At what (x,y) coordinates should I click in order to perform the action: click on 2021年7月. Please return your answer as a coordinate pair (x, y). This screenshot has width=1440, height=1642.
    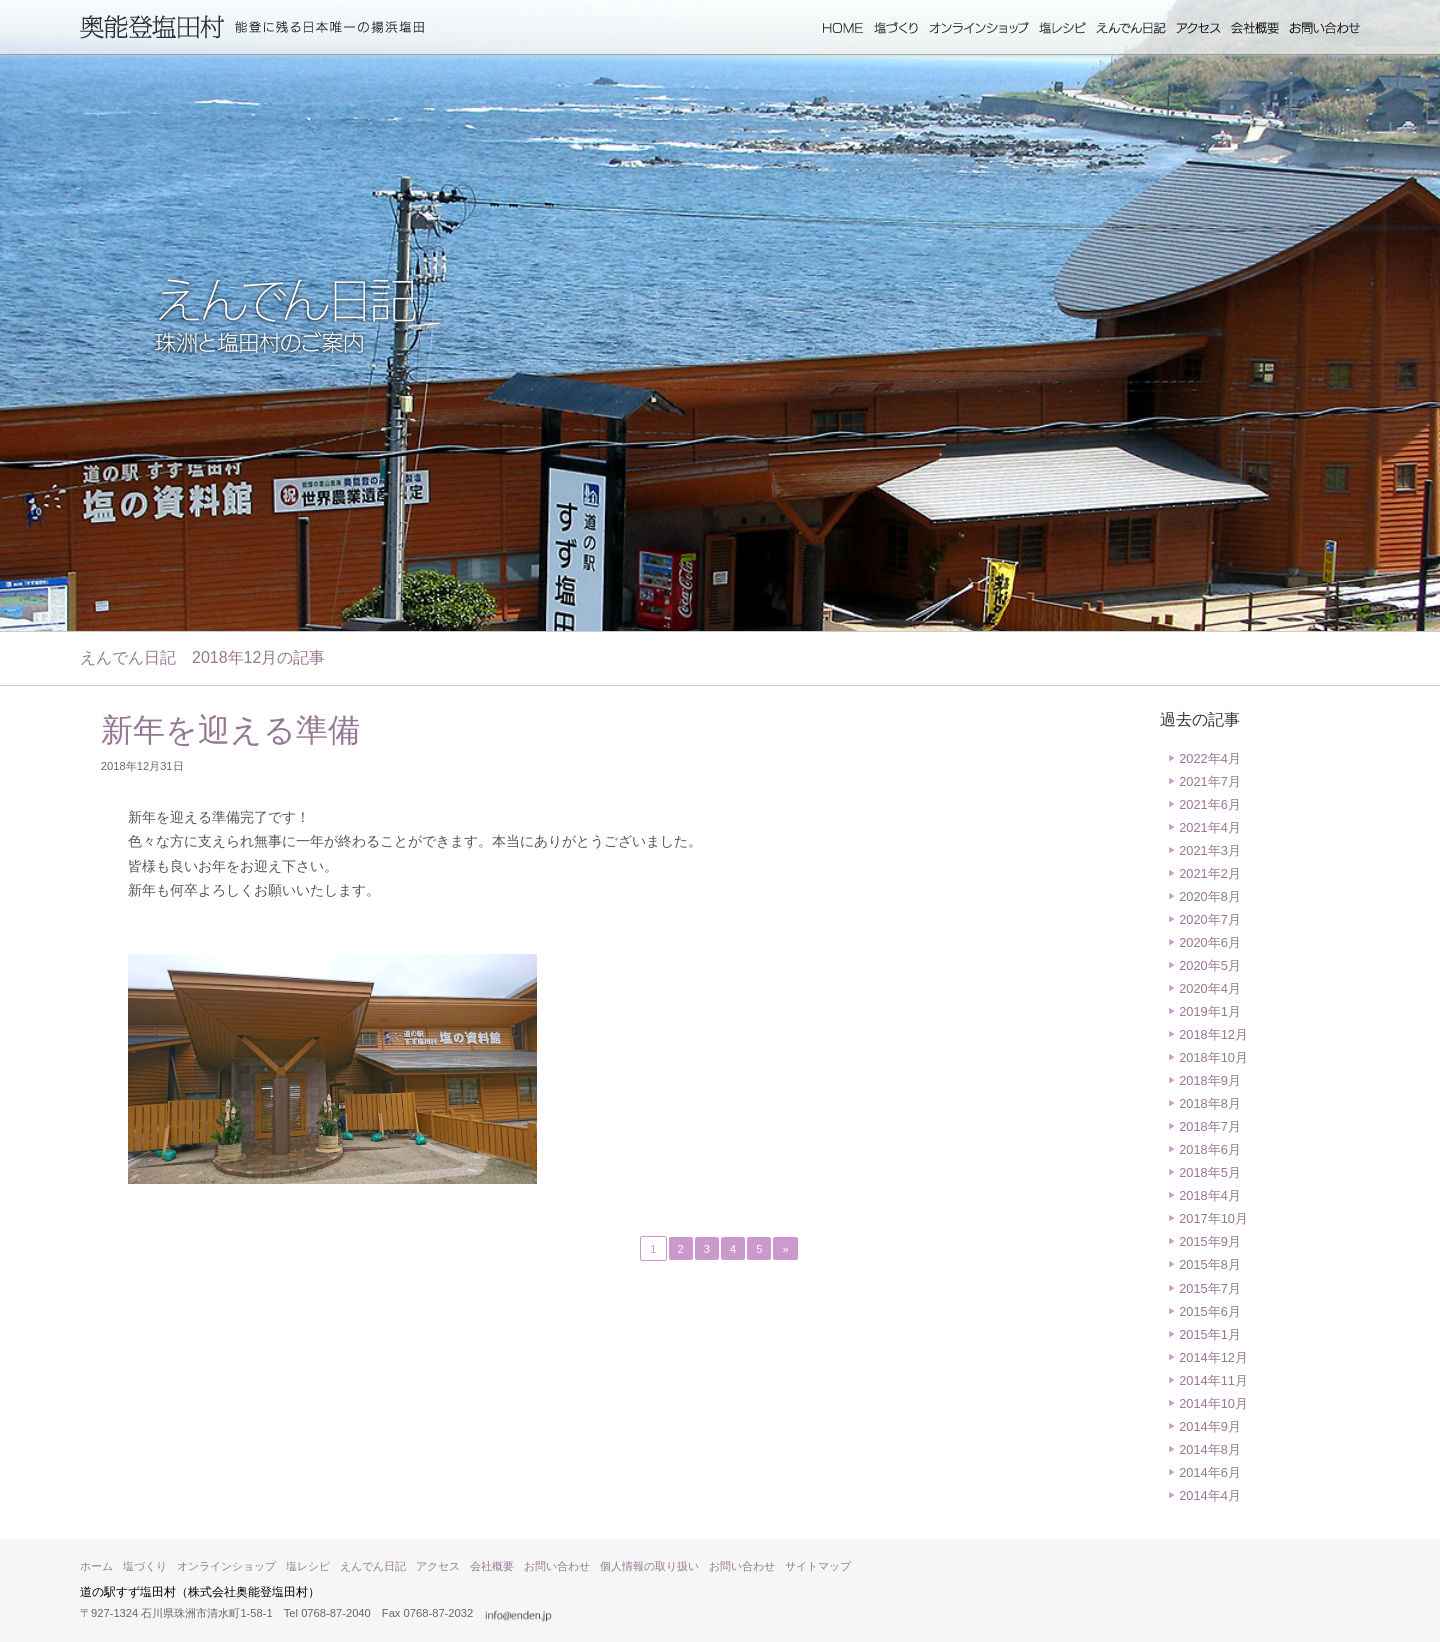
    Looking at the image, I should click on (1210, 781).